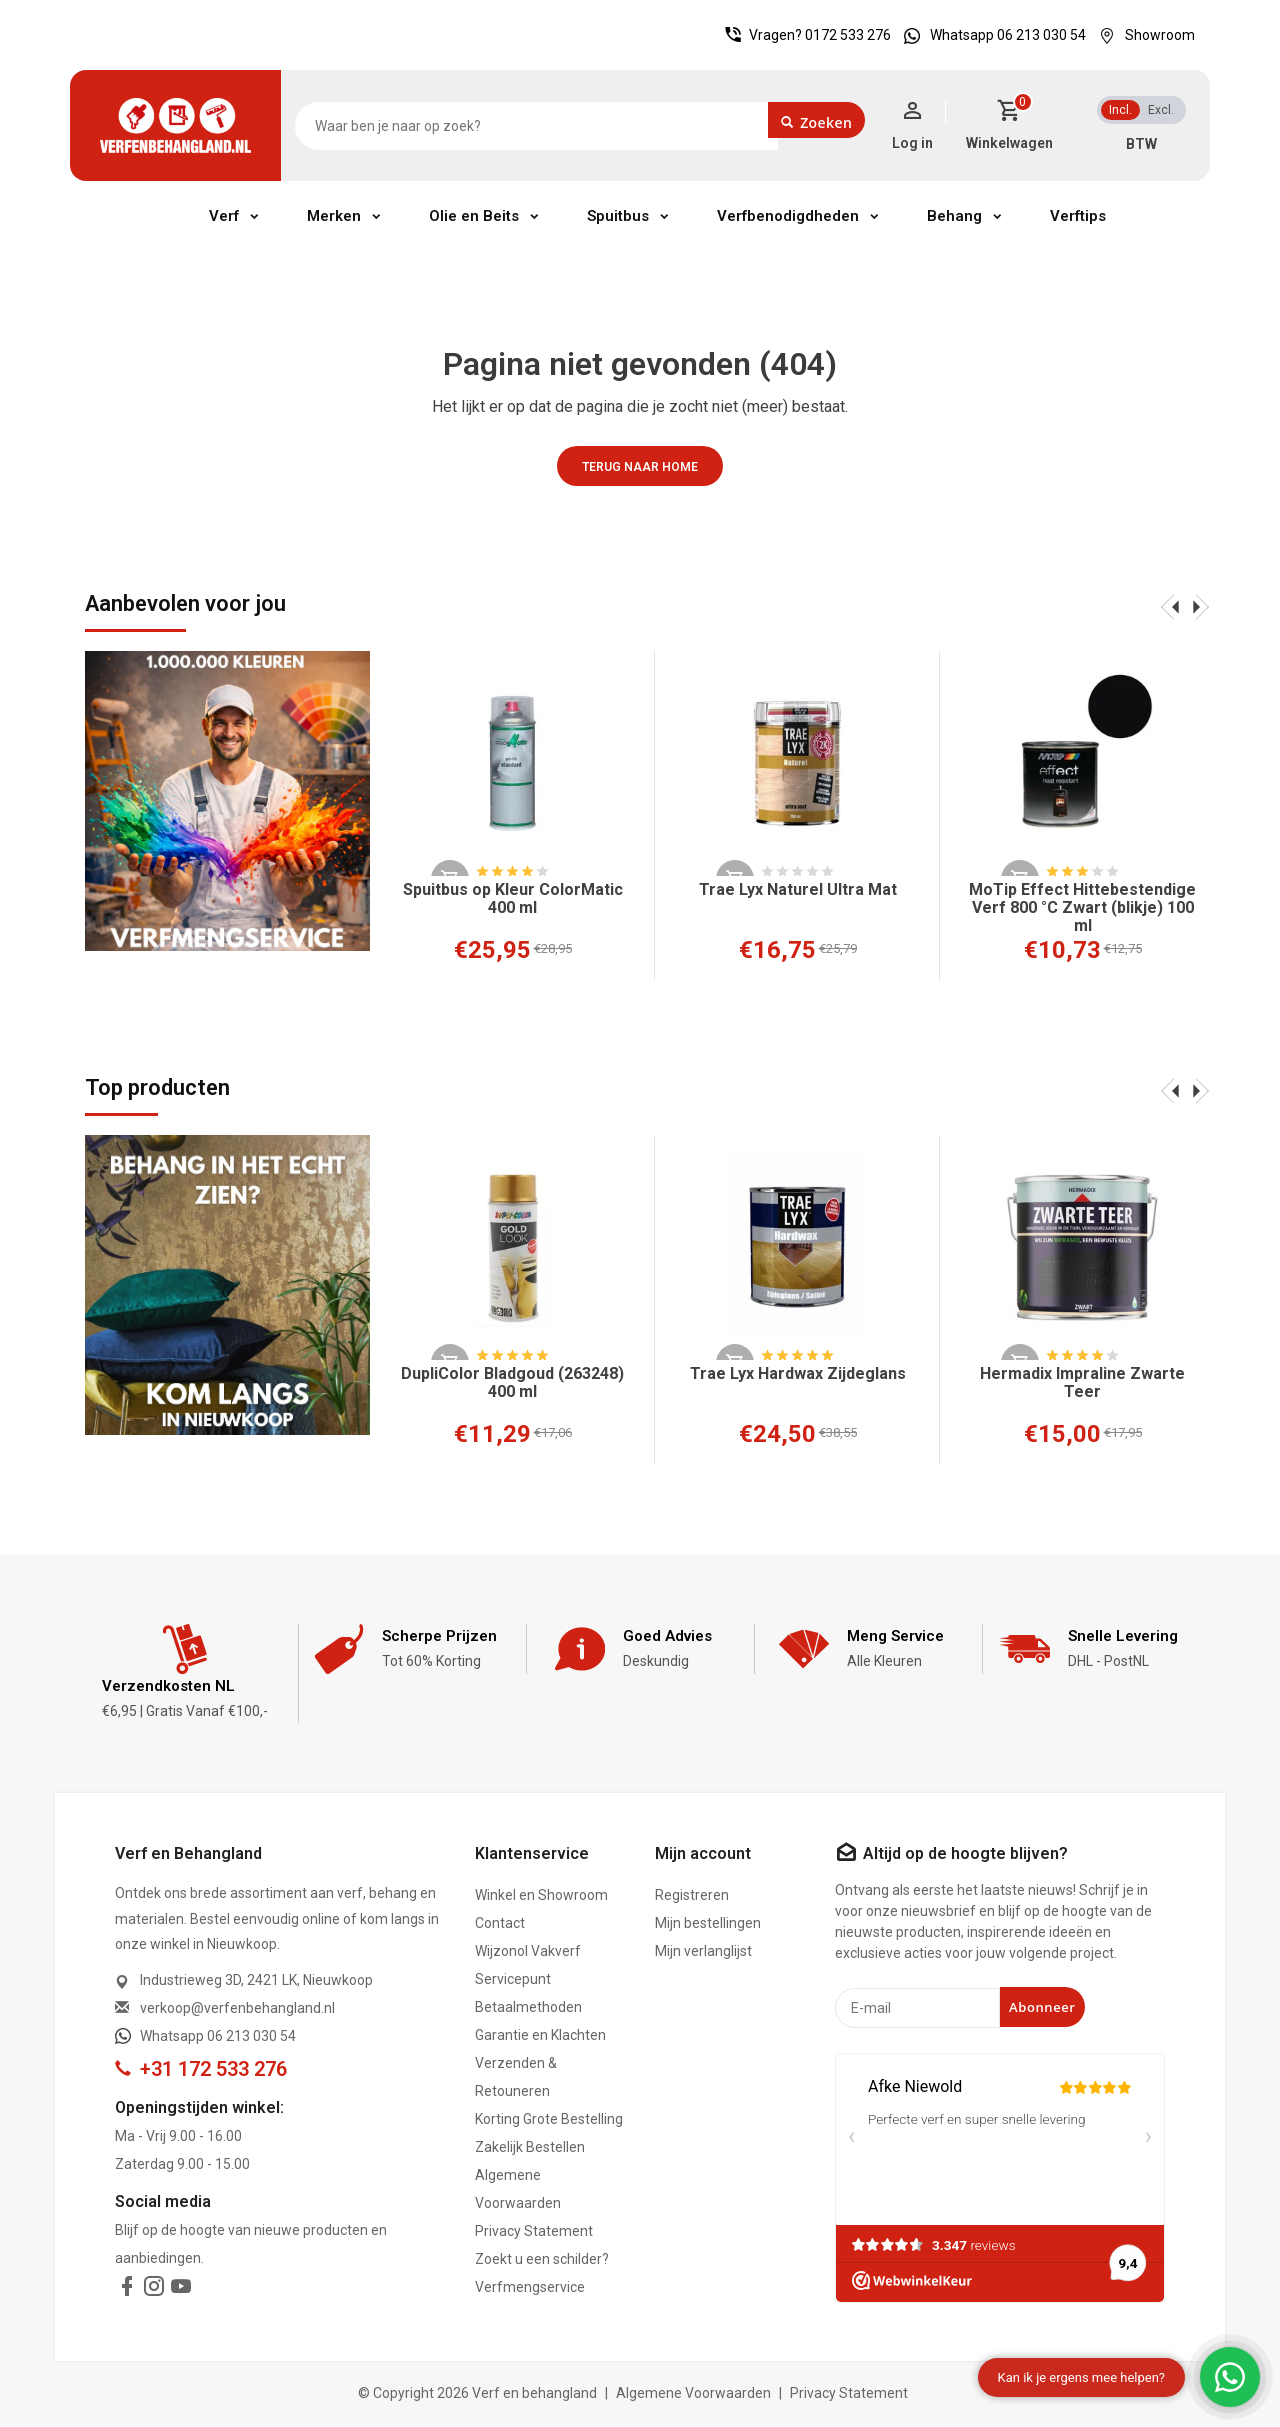 Image resolution: width=1280 pixels, height=2427 pixels. What do you see at coordinates (788, 216) in the screenshot?
I see `Verfbenodigdheden` at bounding box center [788, 216].